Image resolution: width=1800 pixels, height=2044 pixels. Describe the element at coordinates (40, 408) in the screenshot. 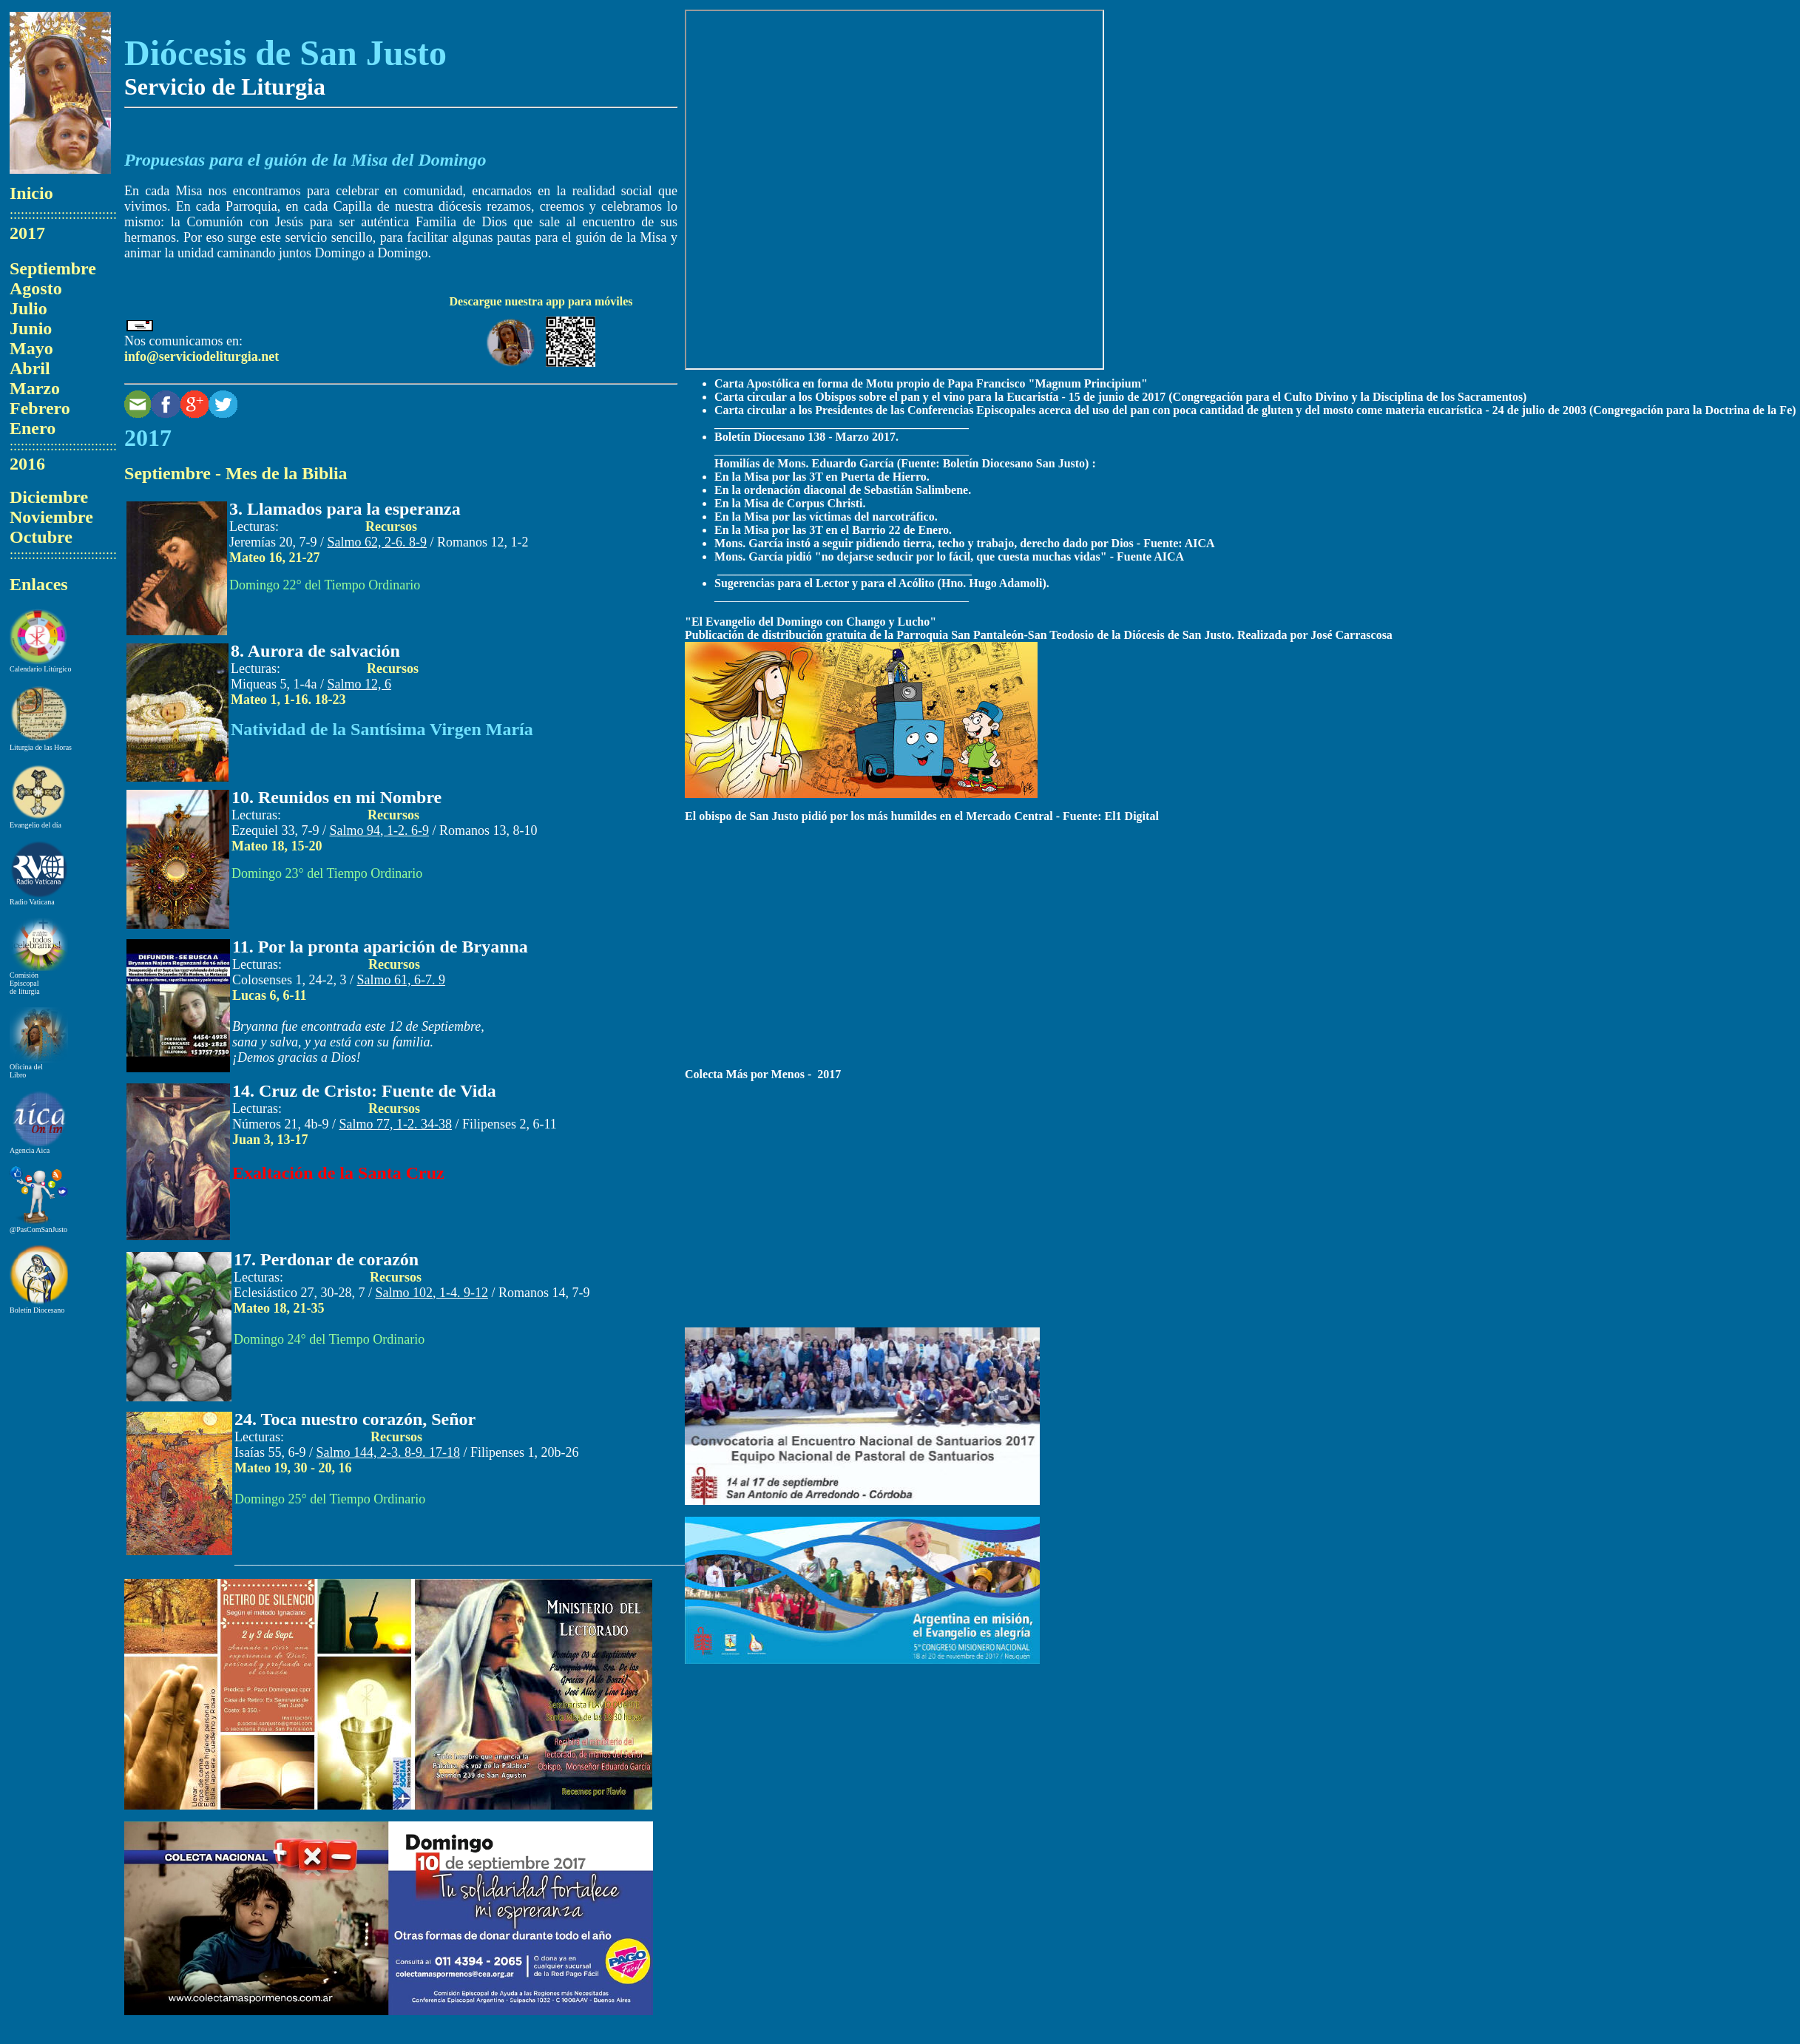

I see `Febrero` at that location.